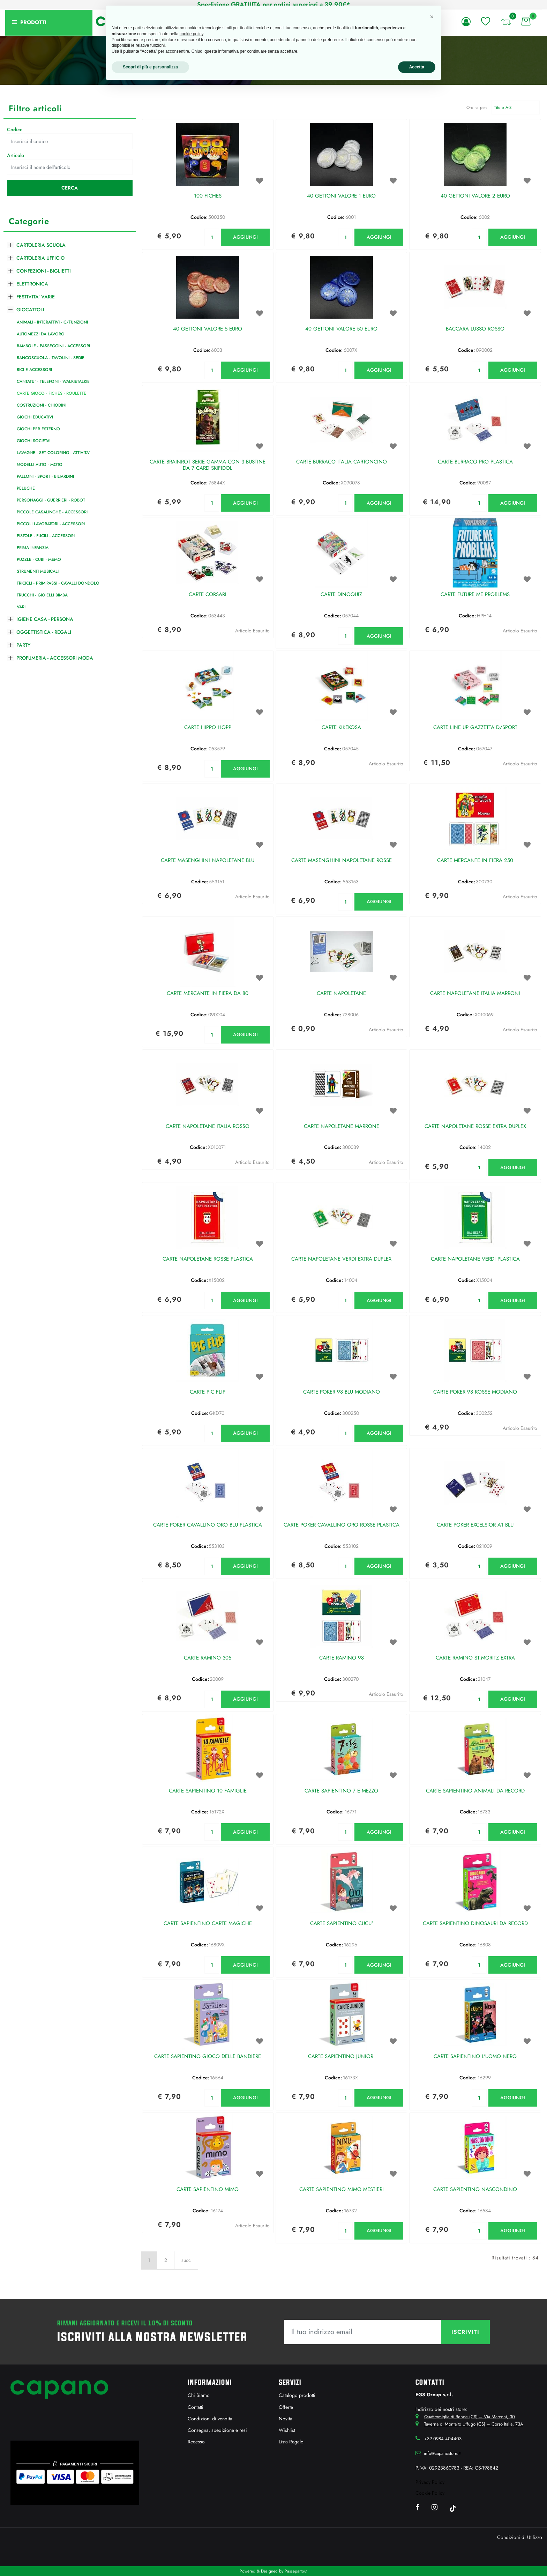 The image size is (547, 2576). What do you see at coordinates (475, 727) in the screenshot?
I see `CARTE LINE UP GAZZETTA D/SPORT` at bounding box center [475, 727].